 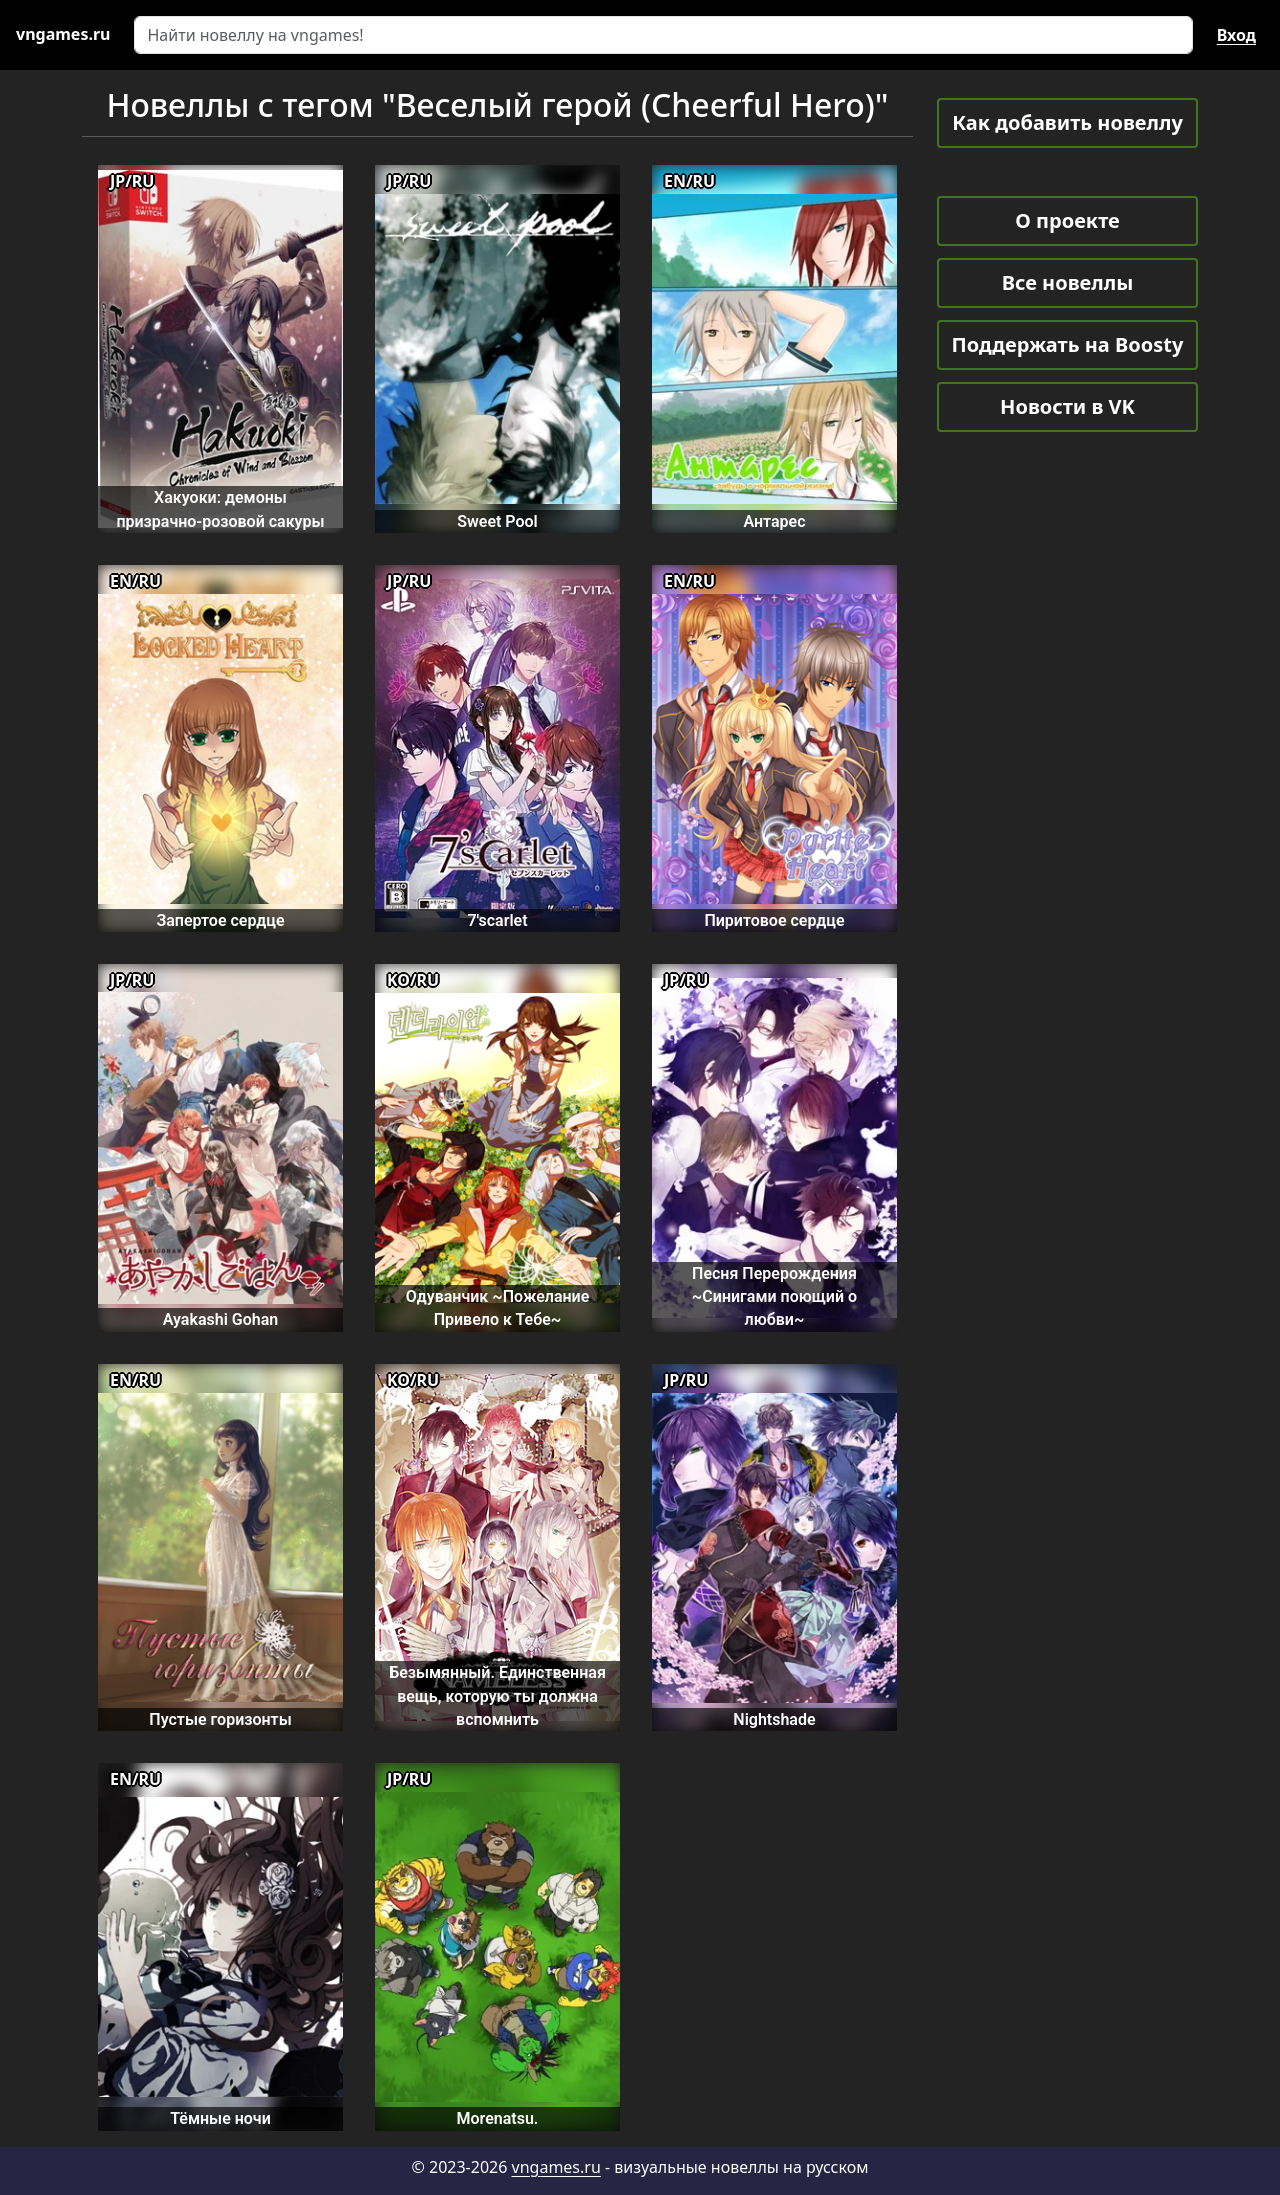 I want to click on Пиритовое сердце, so click(x=774, y=920).